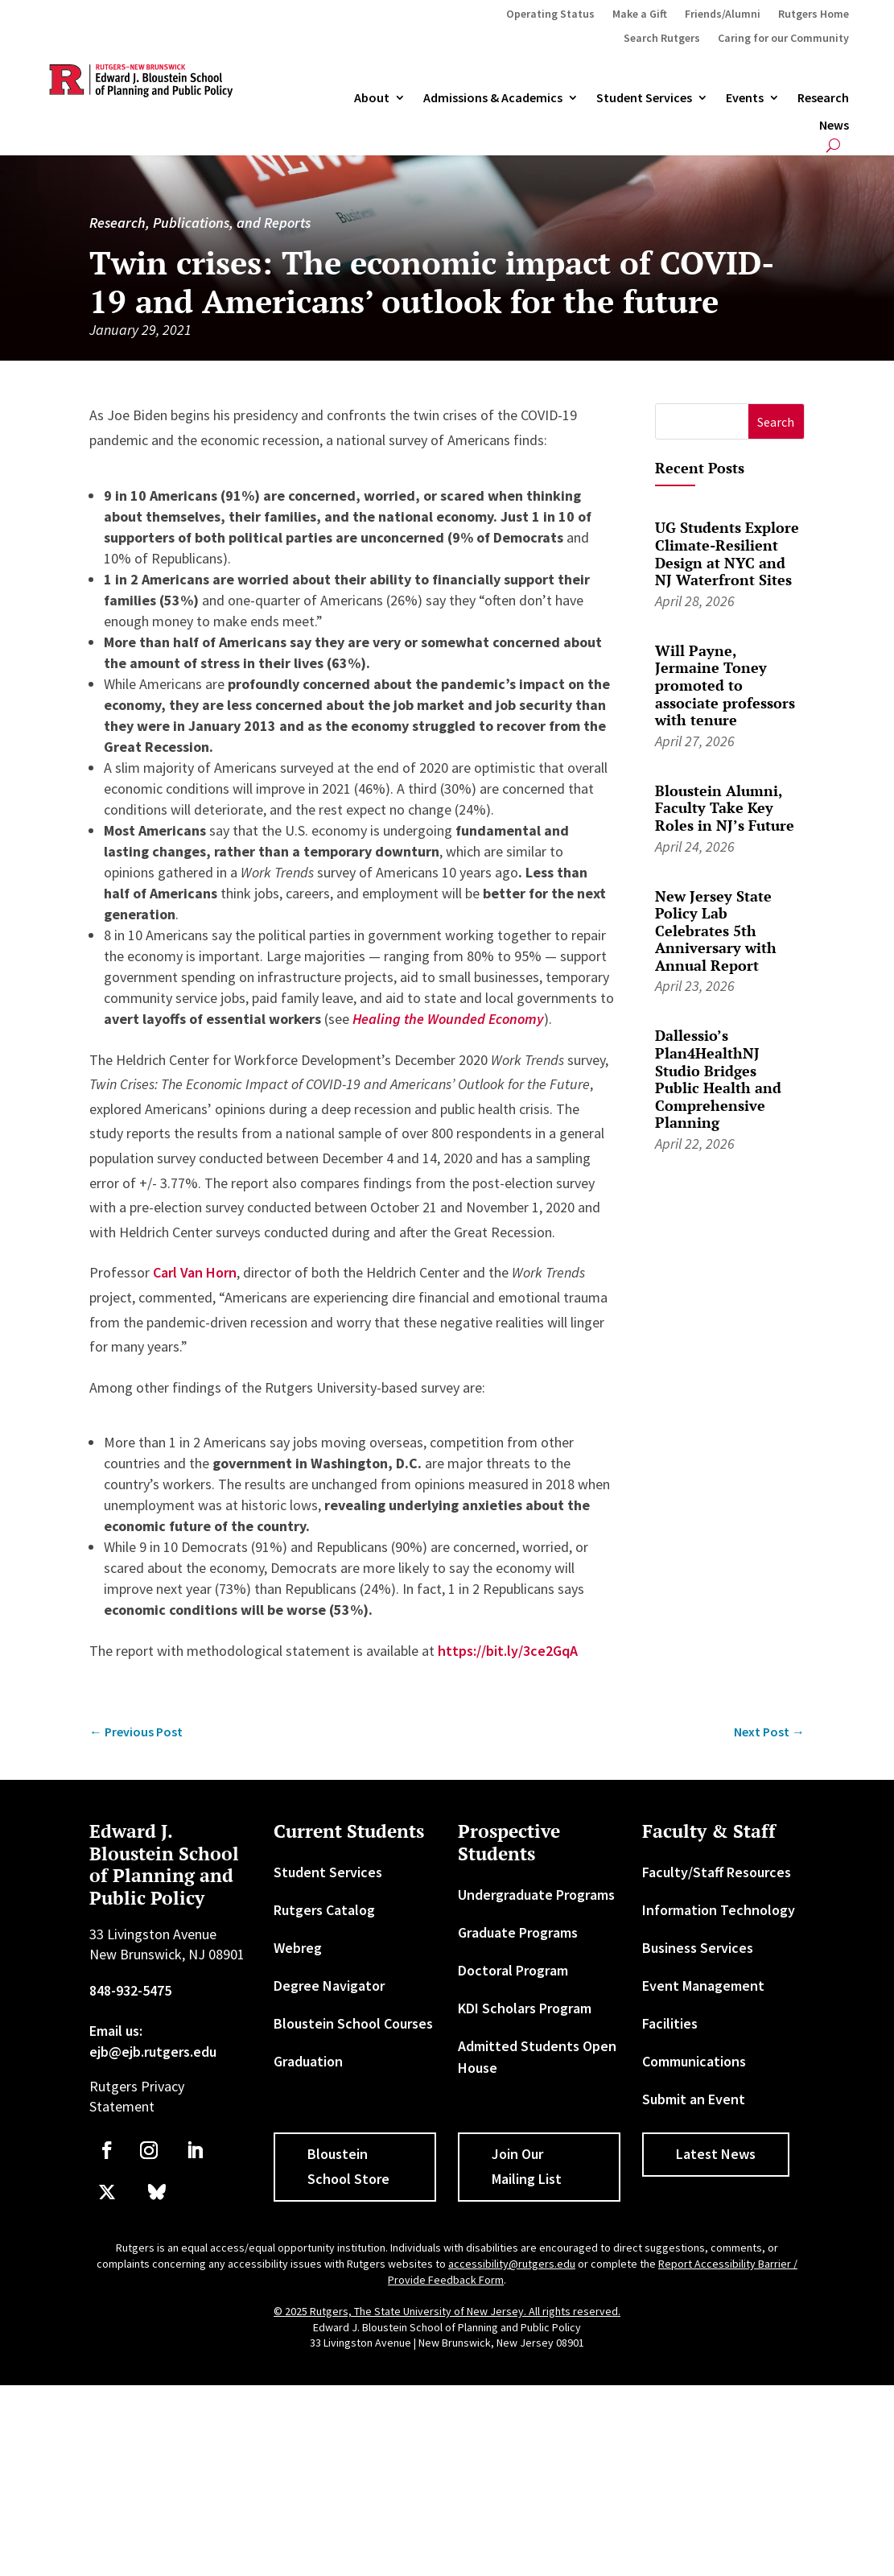 The height and width of the screenshot is (2576, 894). Describe the element at coordinates (718, 1079) in the screenshot. I see `Dallessio’s Plan4HealthNJ Studio Bridges Public Health and Comprehensive Planning [link]` at that location.